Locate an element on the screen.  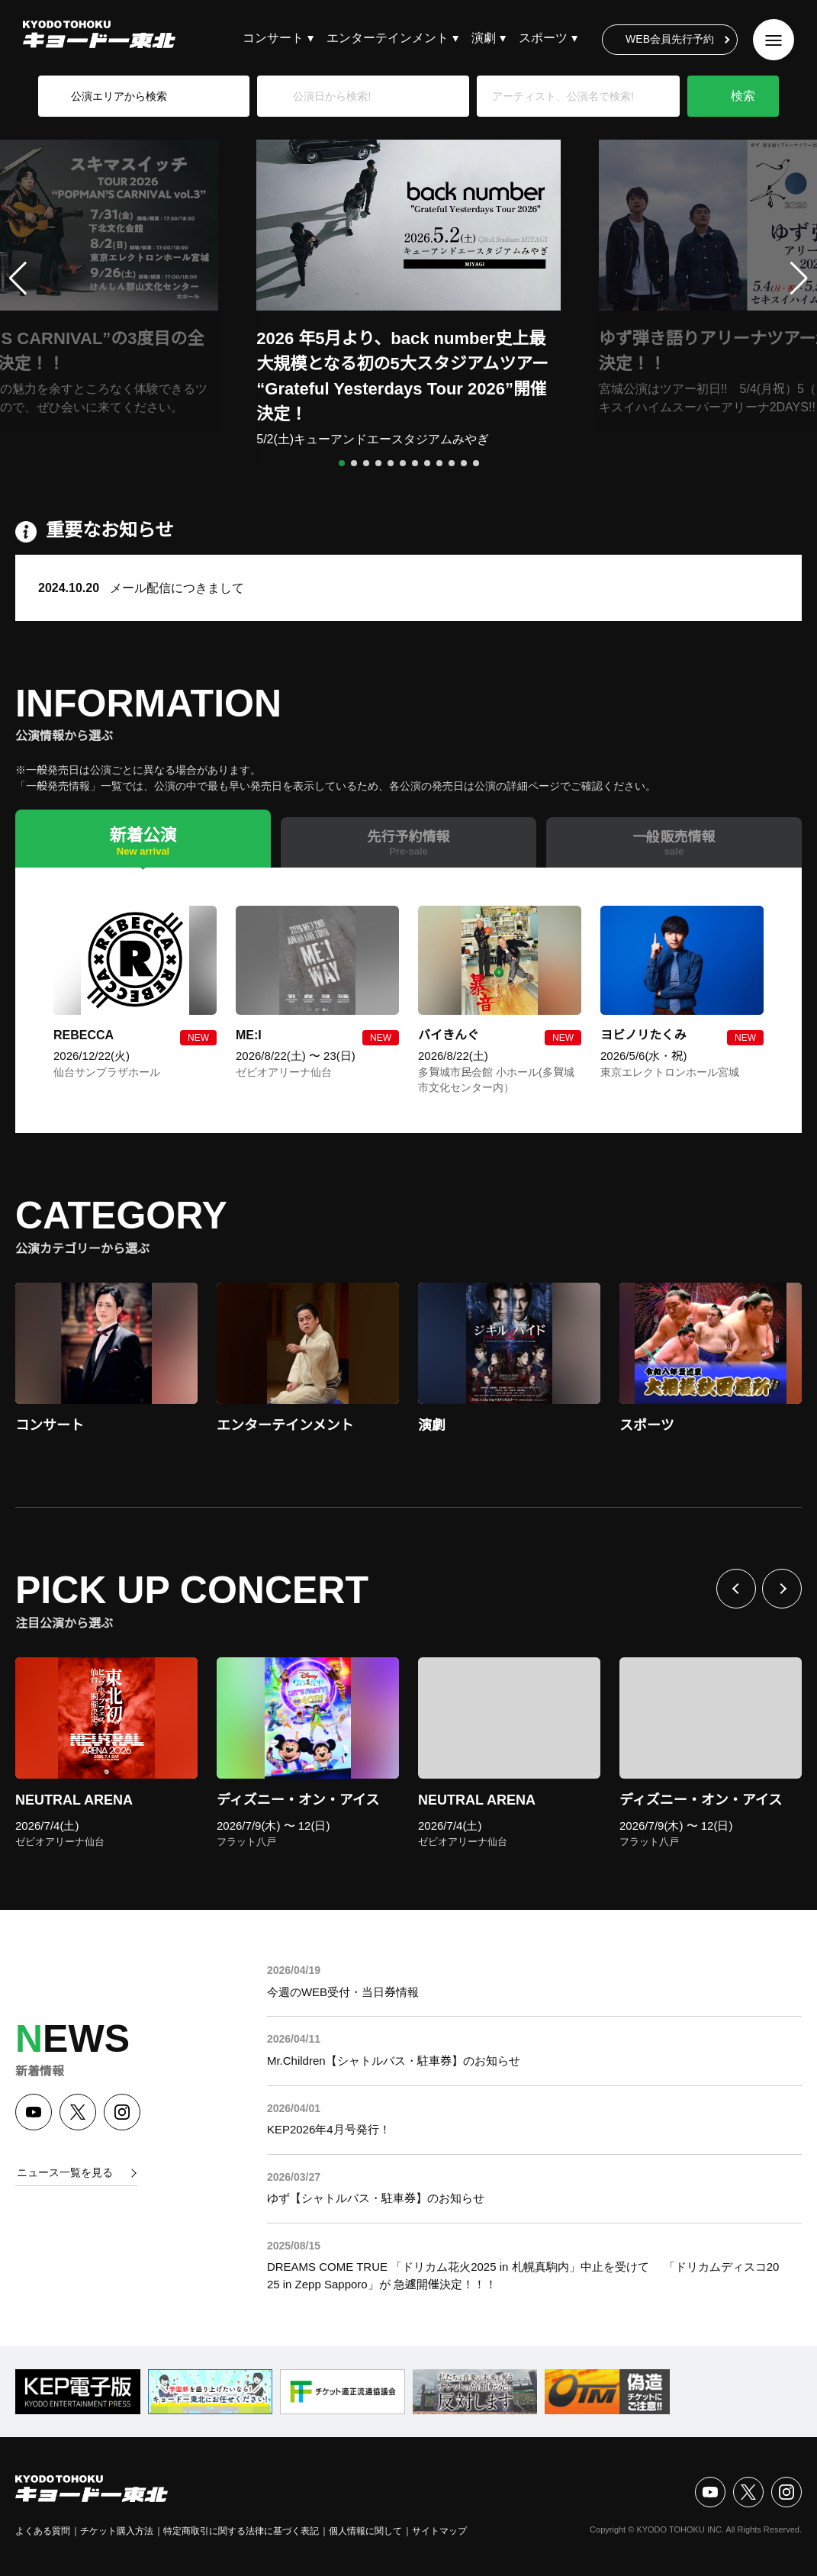
エンターテインメント is located at coordinates (387, 37).